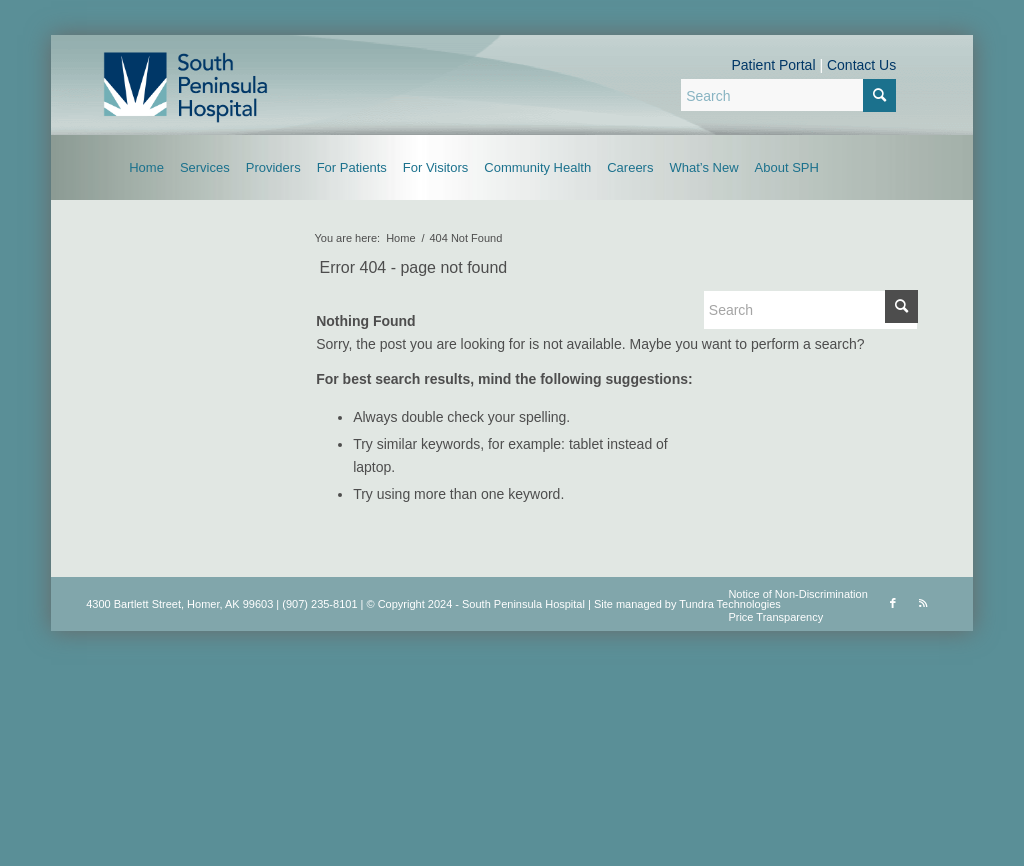 This screenshot has width=1024, height=866. Describe the element at coordinates (797, 594) in the screenshot. I see `Notice of Non-Discrimination` at that location.